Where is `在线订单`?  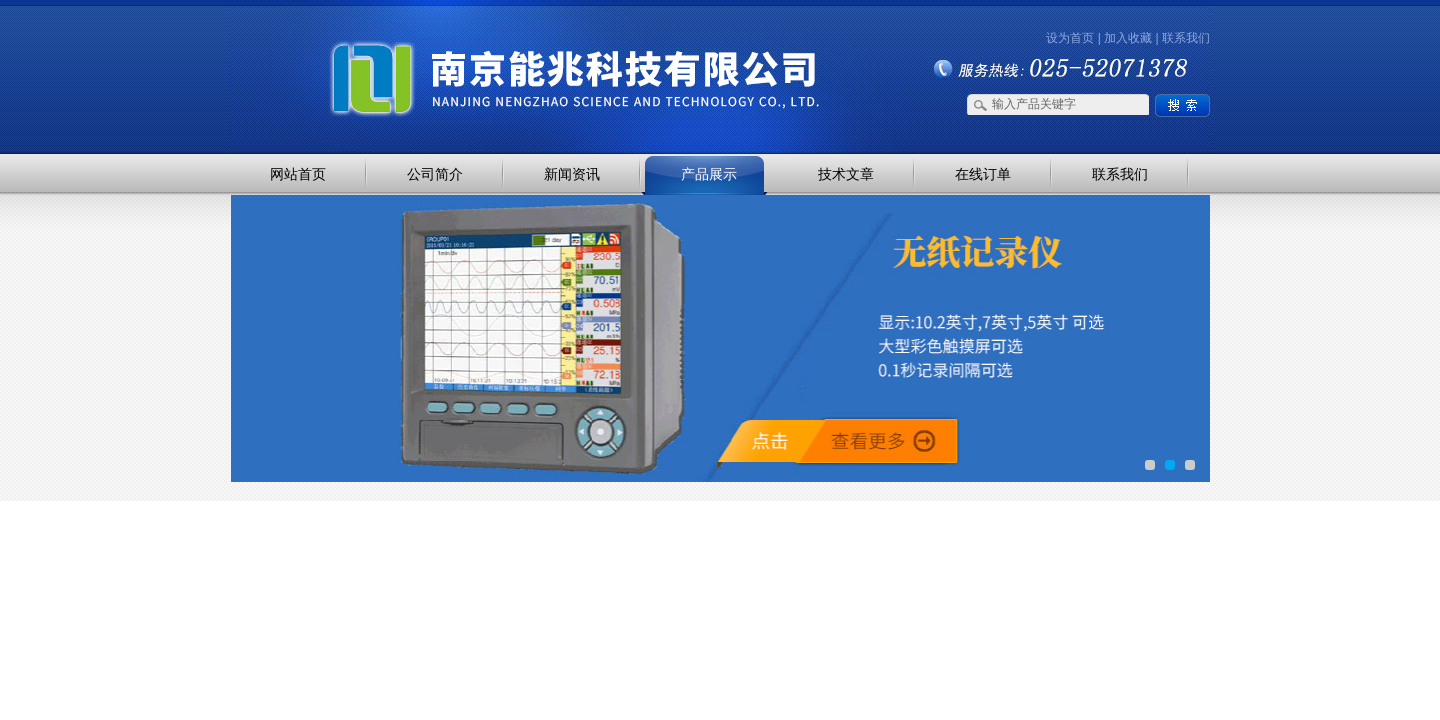
在线订单 is located at coordinates (983, 174).